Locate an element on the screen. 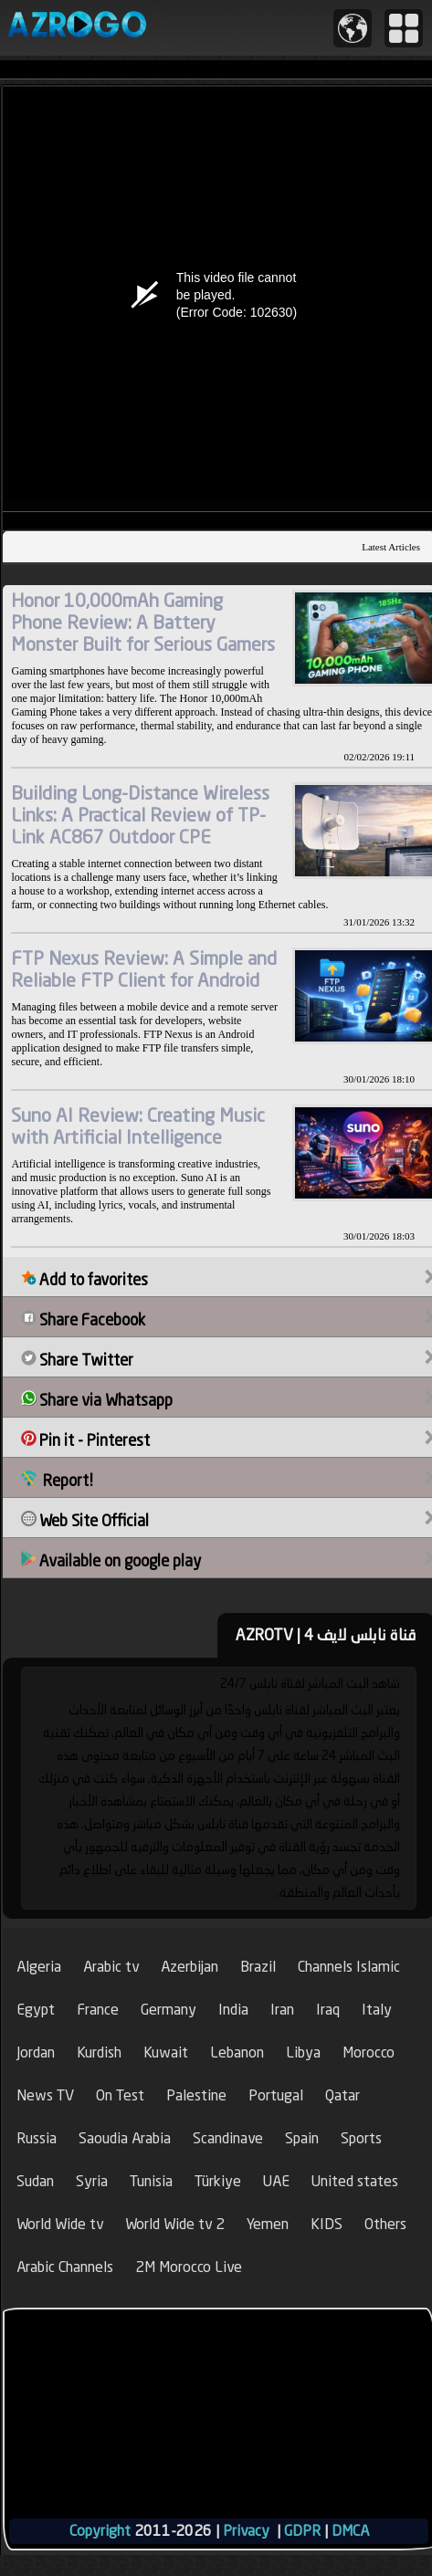 This screenshot has width=432, height=2576. Kurdish is located at coordinates (99, 2052).